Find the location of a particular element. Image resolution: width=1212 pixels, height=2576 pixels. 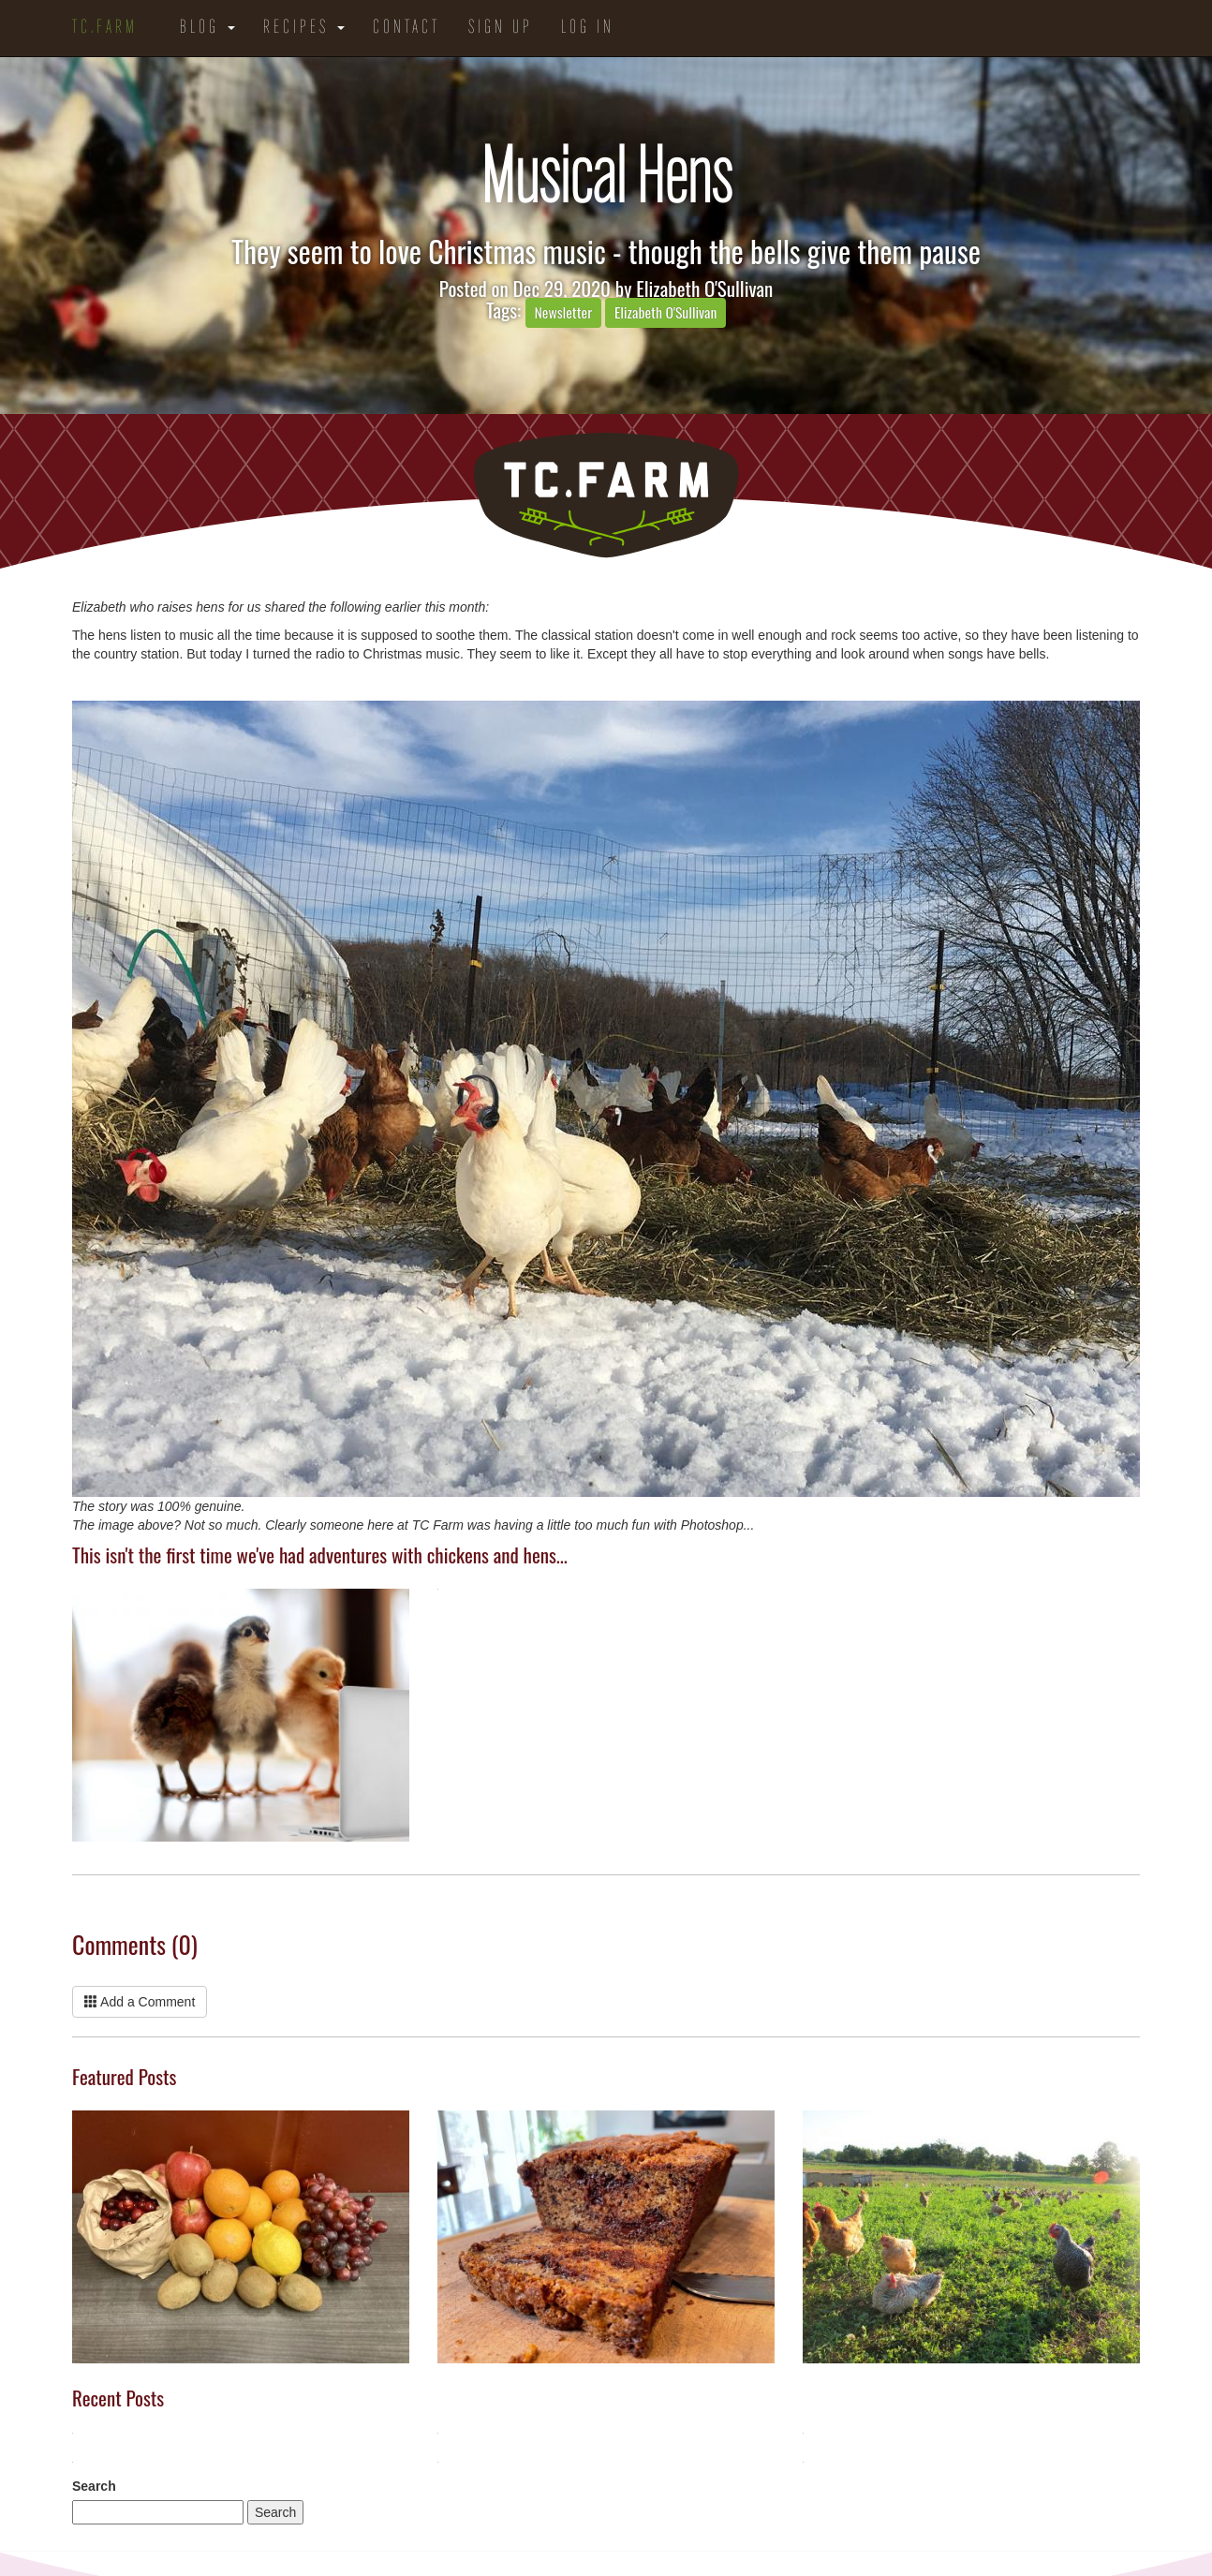

Elizabeth O'Sullivan is located at coordinates (704, 288).